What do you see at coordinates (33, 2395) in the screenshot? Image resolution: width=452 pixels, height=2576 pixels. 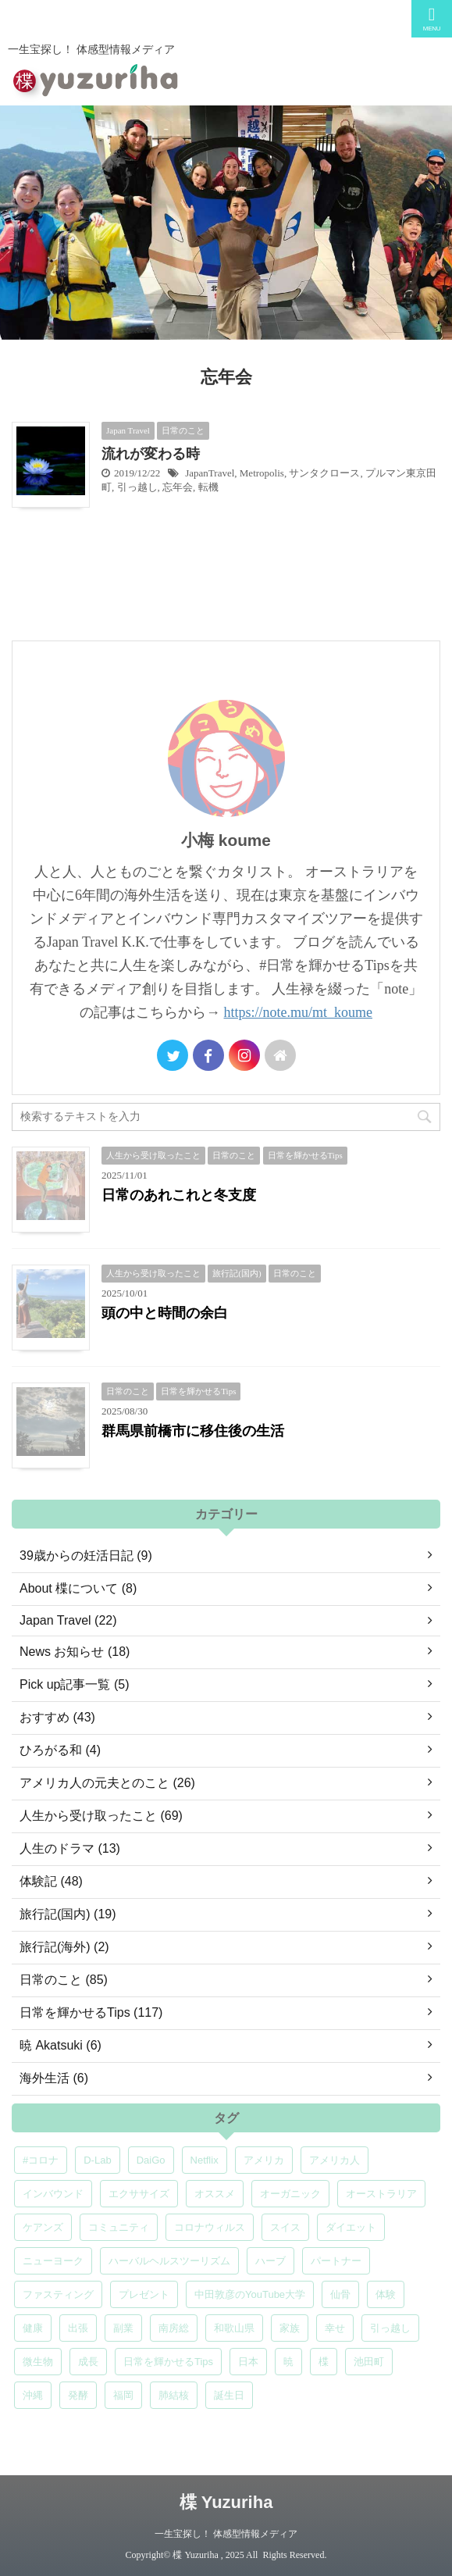 I see `沖縄 [沖縄 (5個の項目)]` at bounding box center [33, 2395].